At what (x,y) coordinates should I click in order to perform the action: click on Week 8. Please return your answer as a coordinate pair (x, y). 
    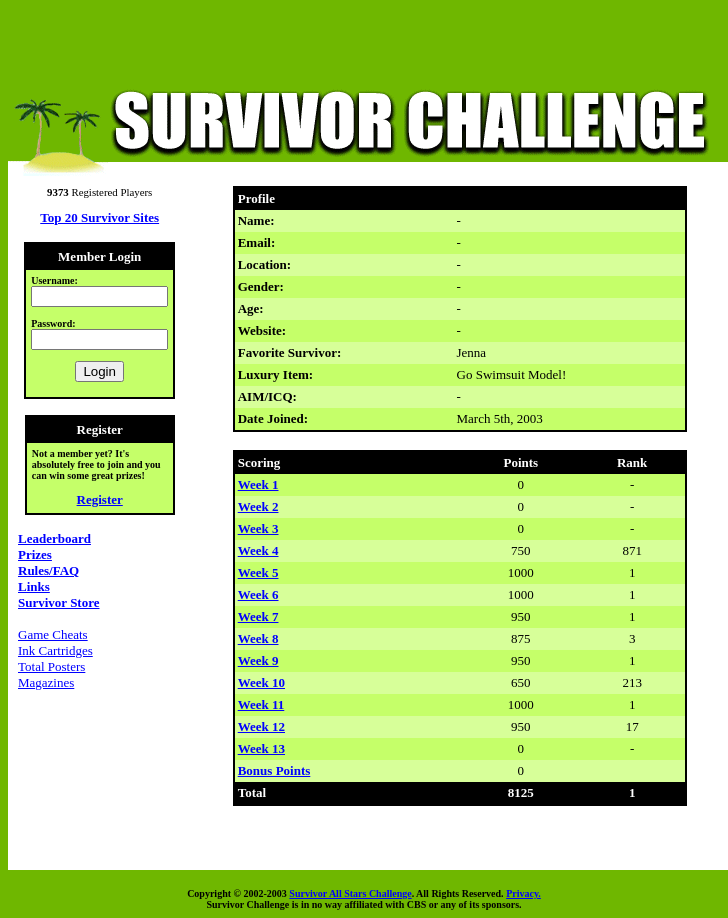
    Looking at the image, I should click on (258, 638).